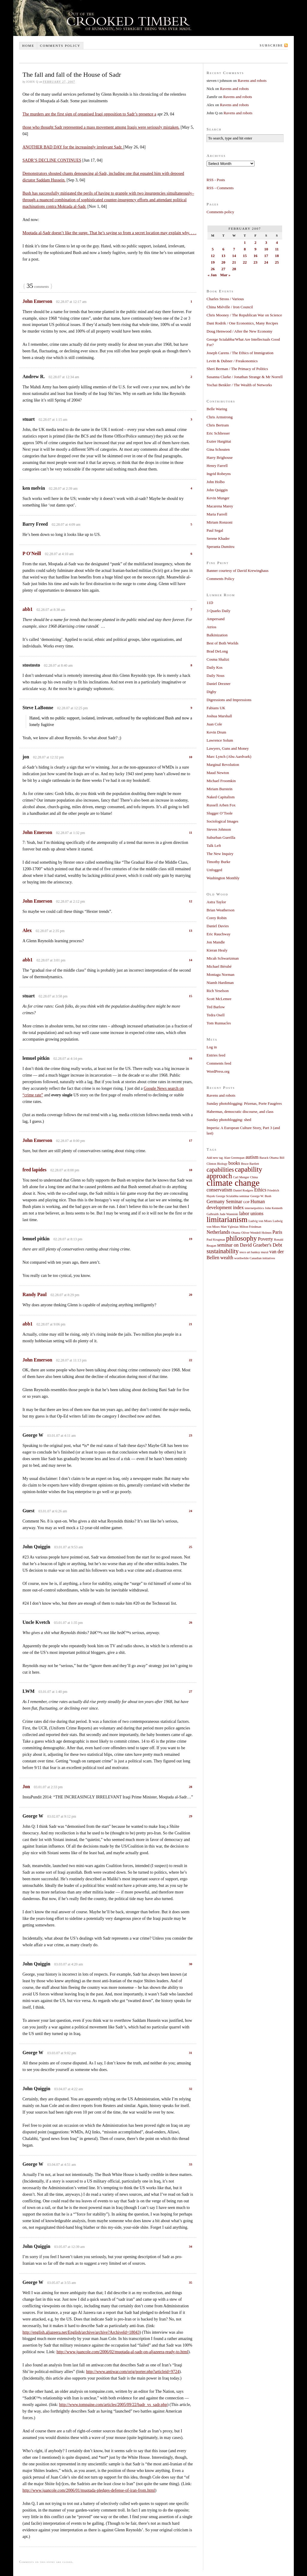  Describe the element at coordinates (220, 910) in the screenshot. I see `Brian Weatherson` at that location.